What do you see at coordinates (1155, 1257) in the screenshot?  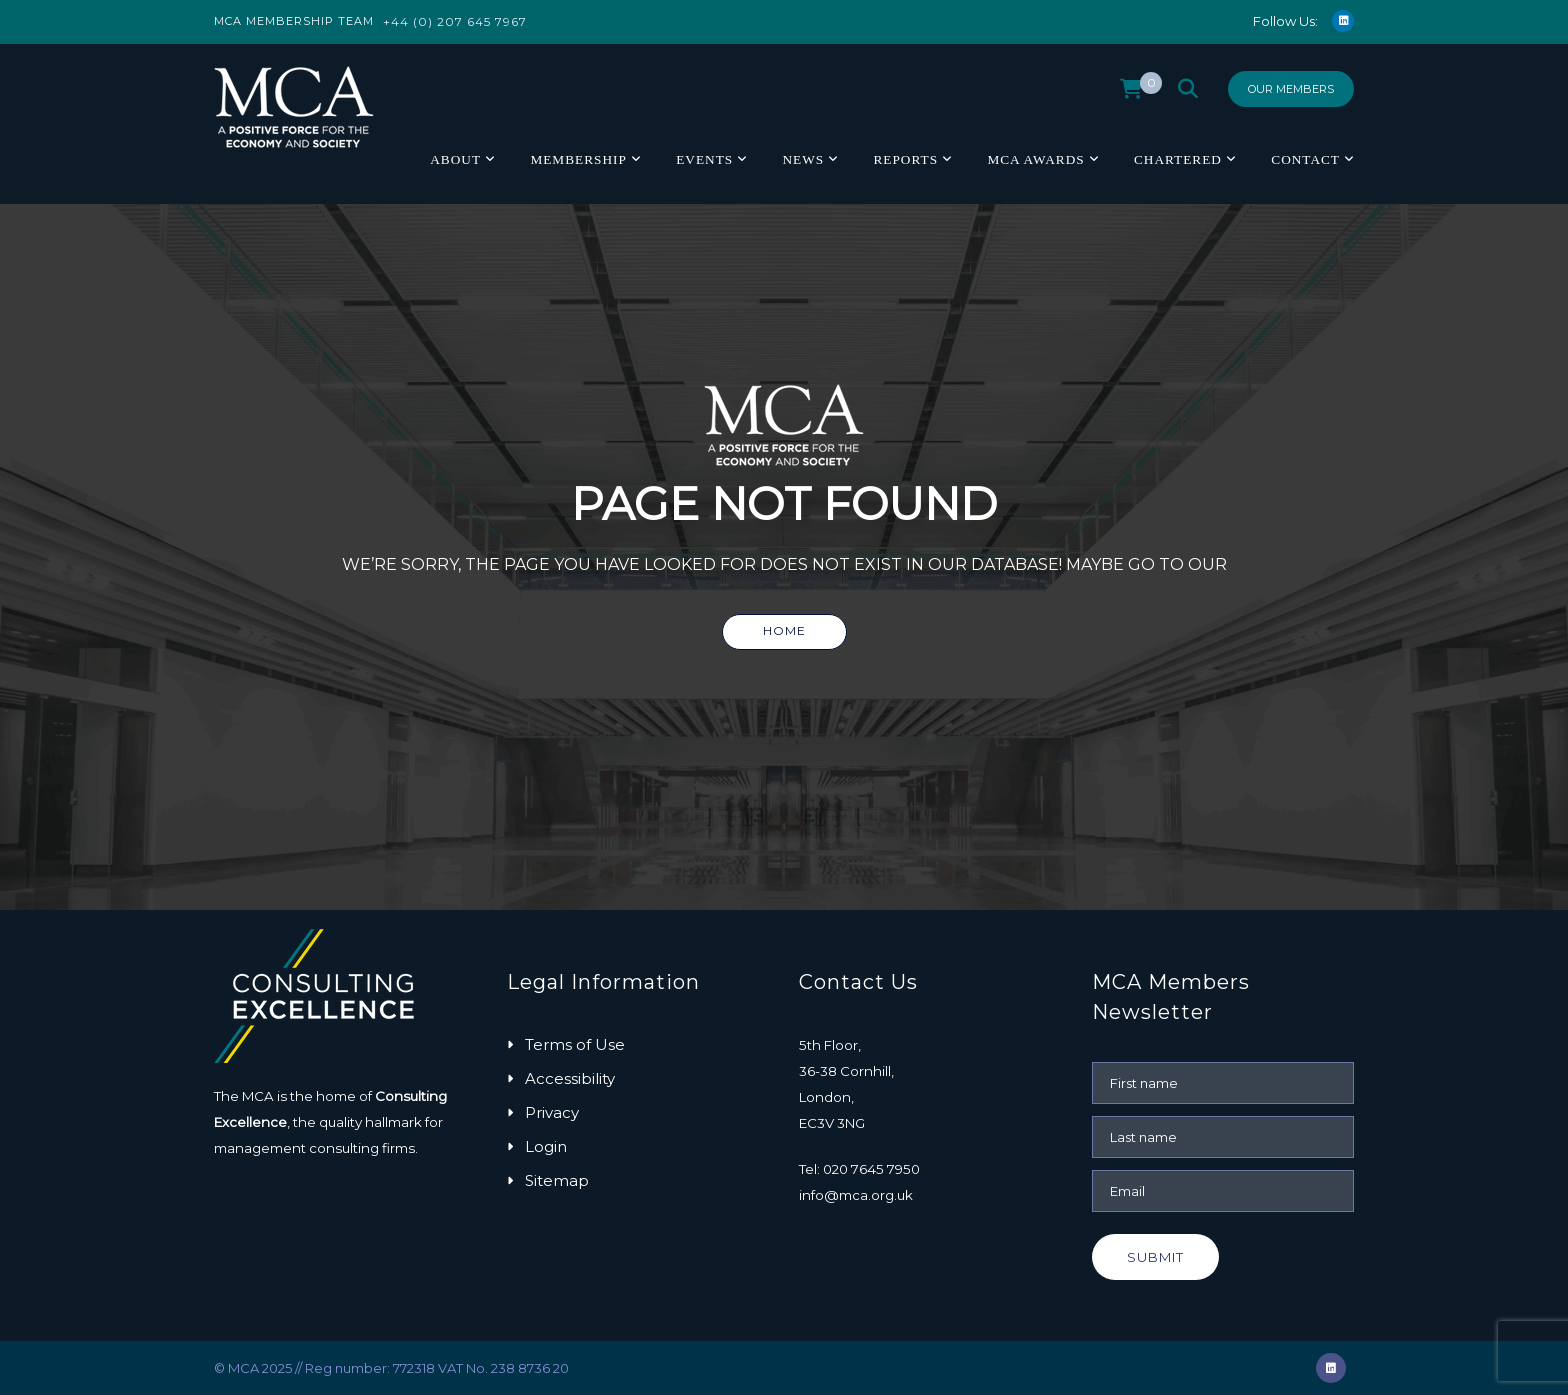 I see `Submit` at bounding box center [1155, 1257].